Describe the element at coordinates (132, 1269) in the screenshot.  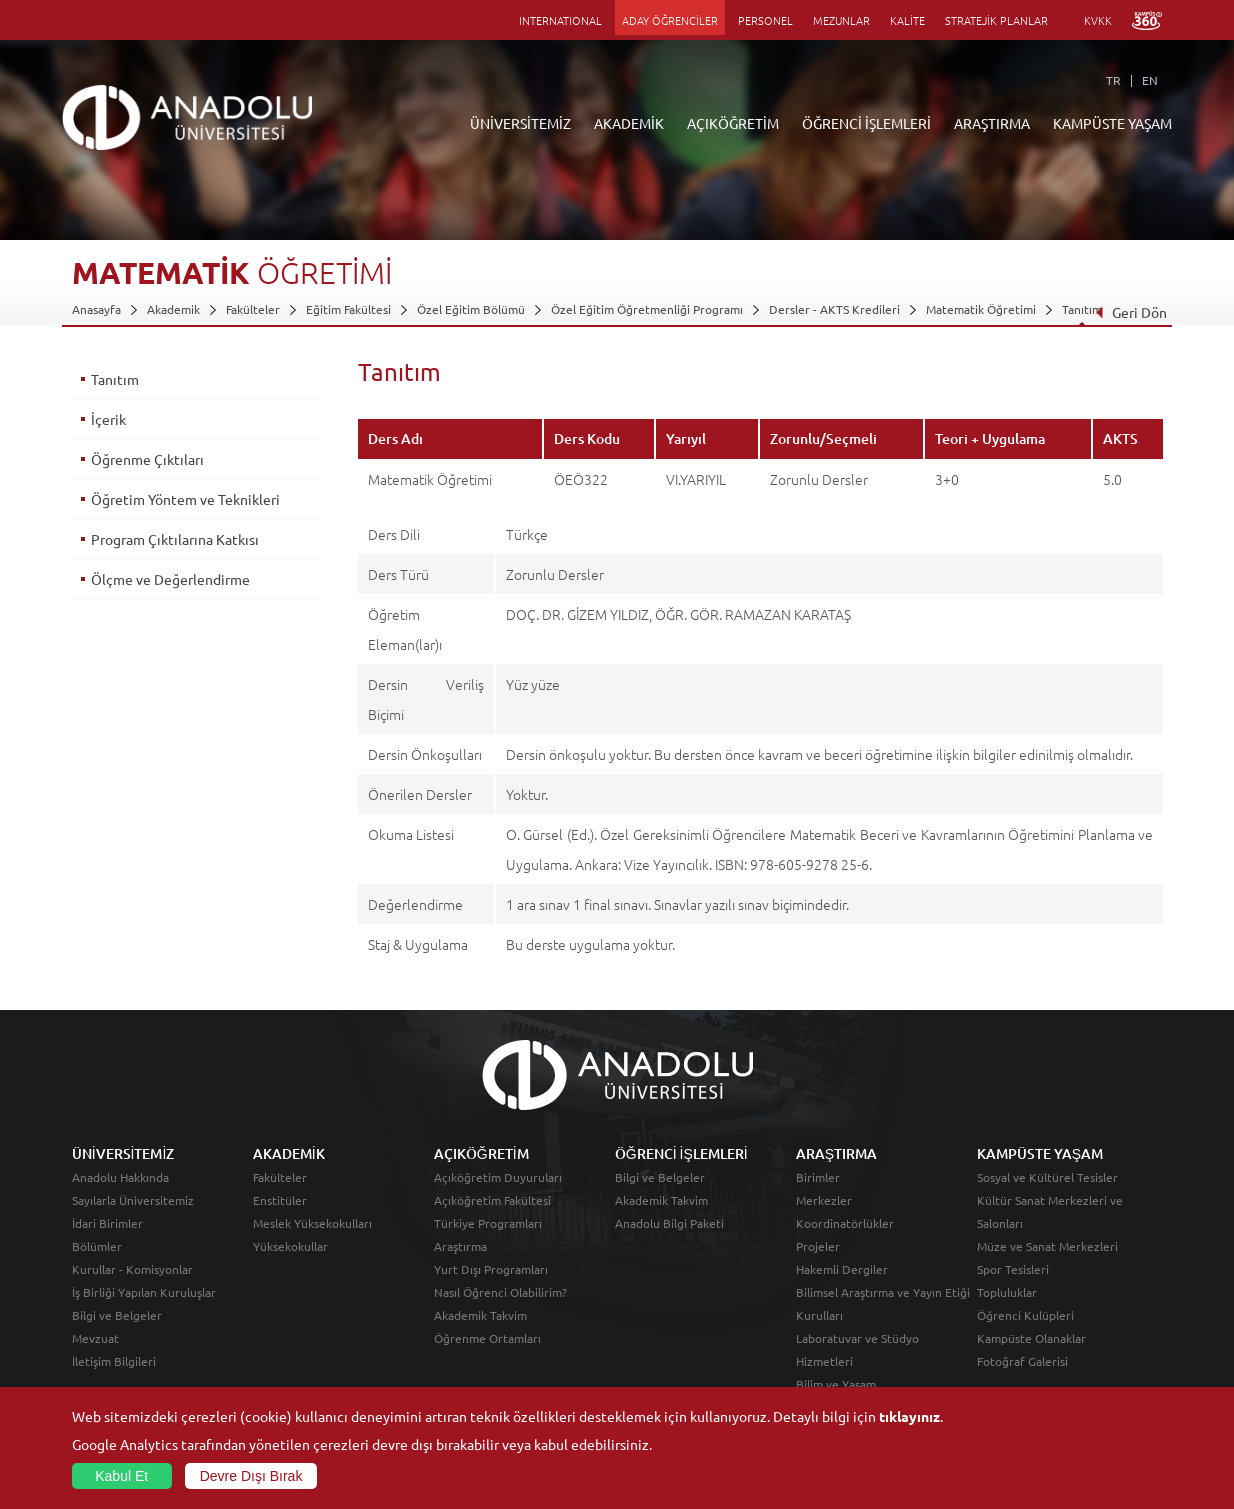
I see `Kurullar - Komisyonlar` at that location.